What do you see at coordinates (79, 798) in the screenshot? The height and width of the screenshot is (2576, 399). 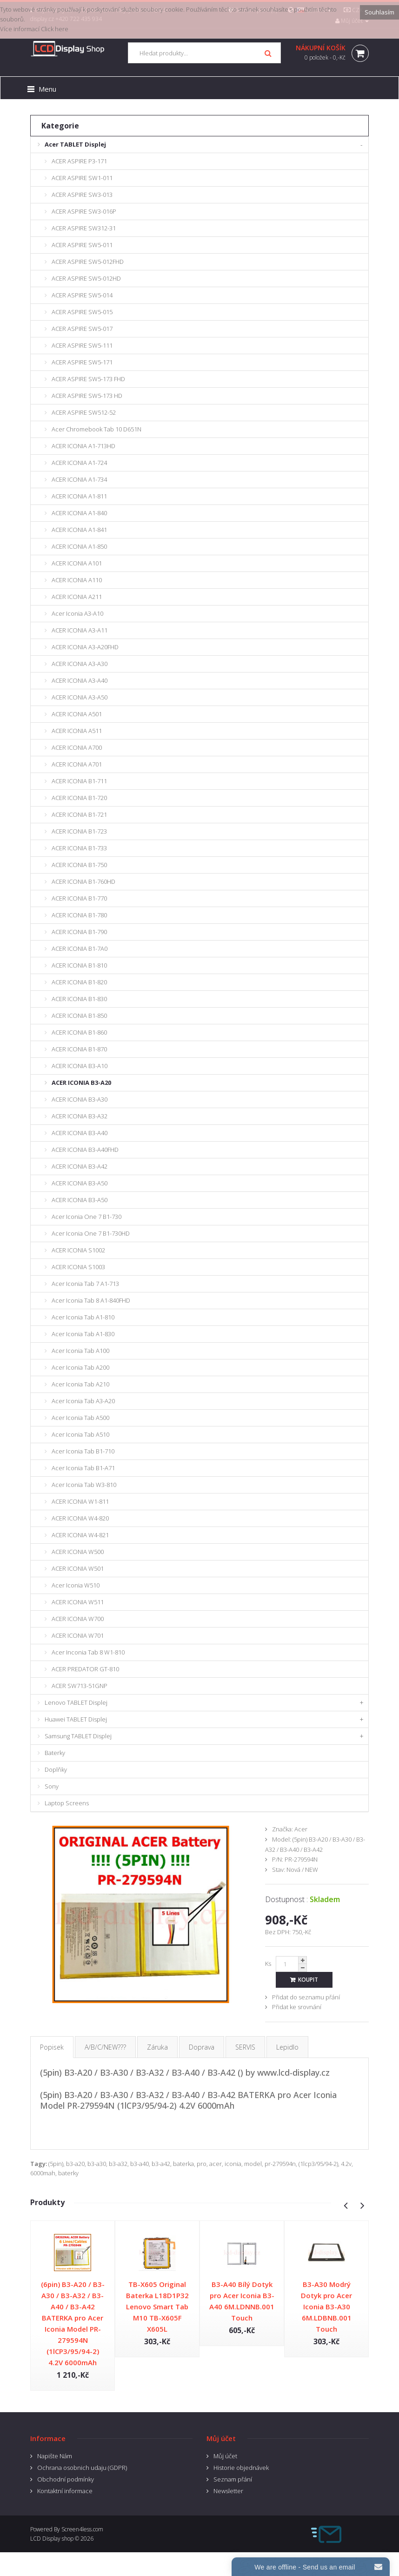 I see `ACER ICONIA B1-720` at bounding box center [79, 798].